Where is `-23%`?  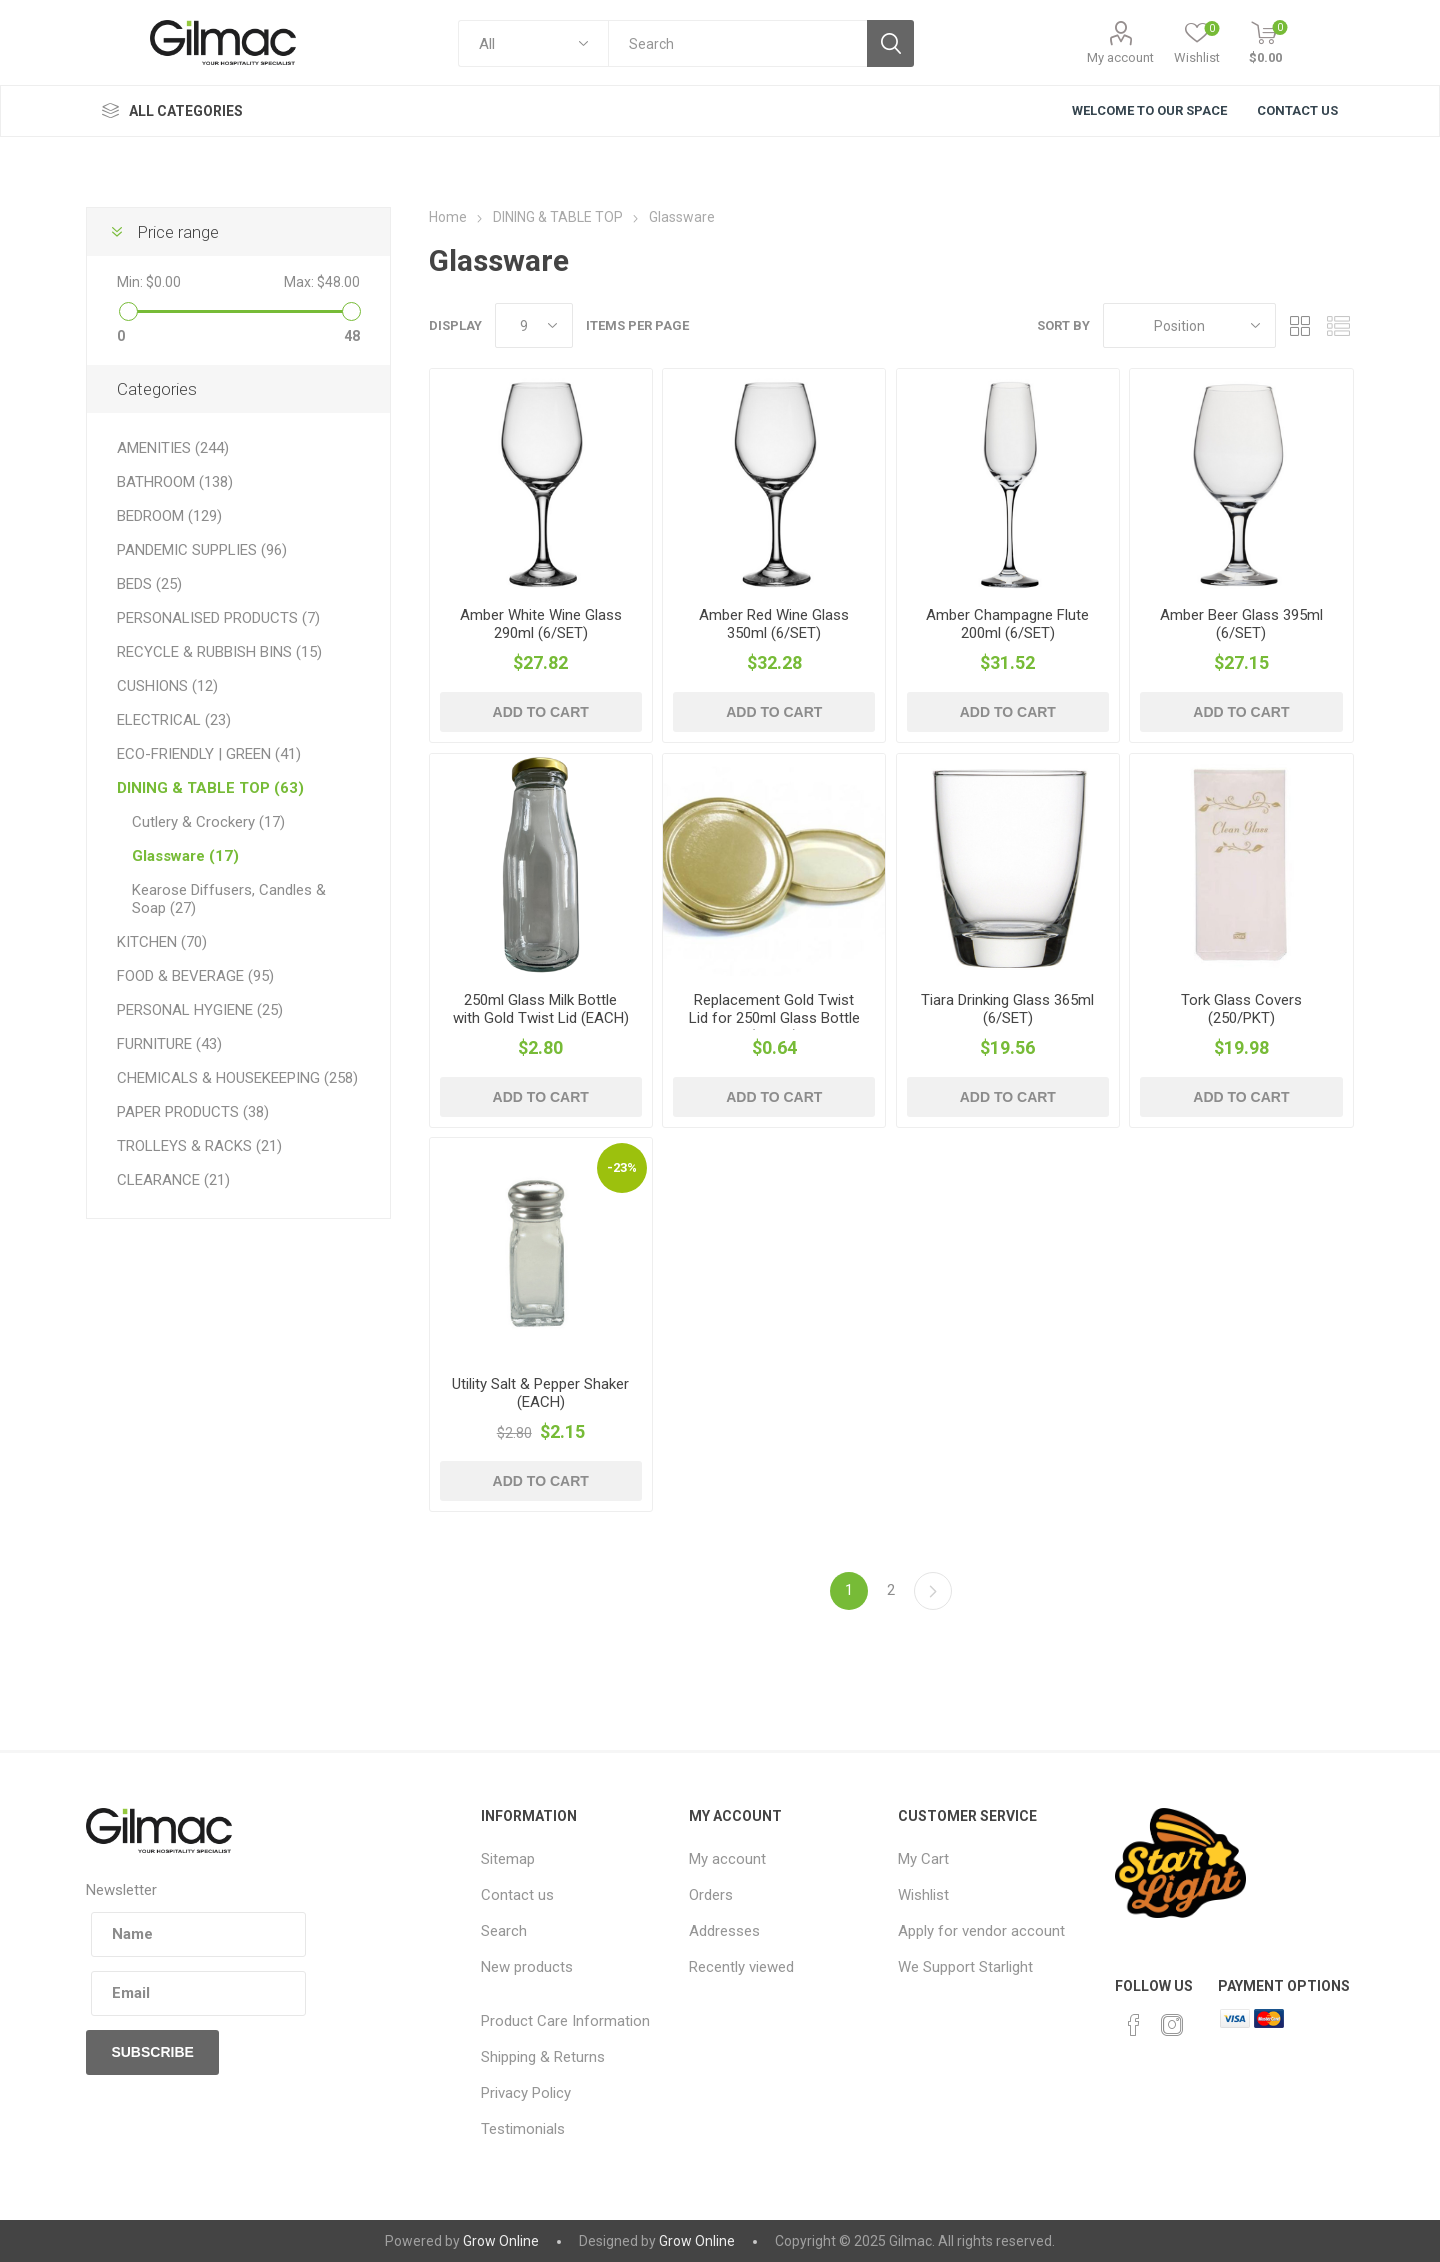
-23% is located at coordinates (622, 1167).